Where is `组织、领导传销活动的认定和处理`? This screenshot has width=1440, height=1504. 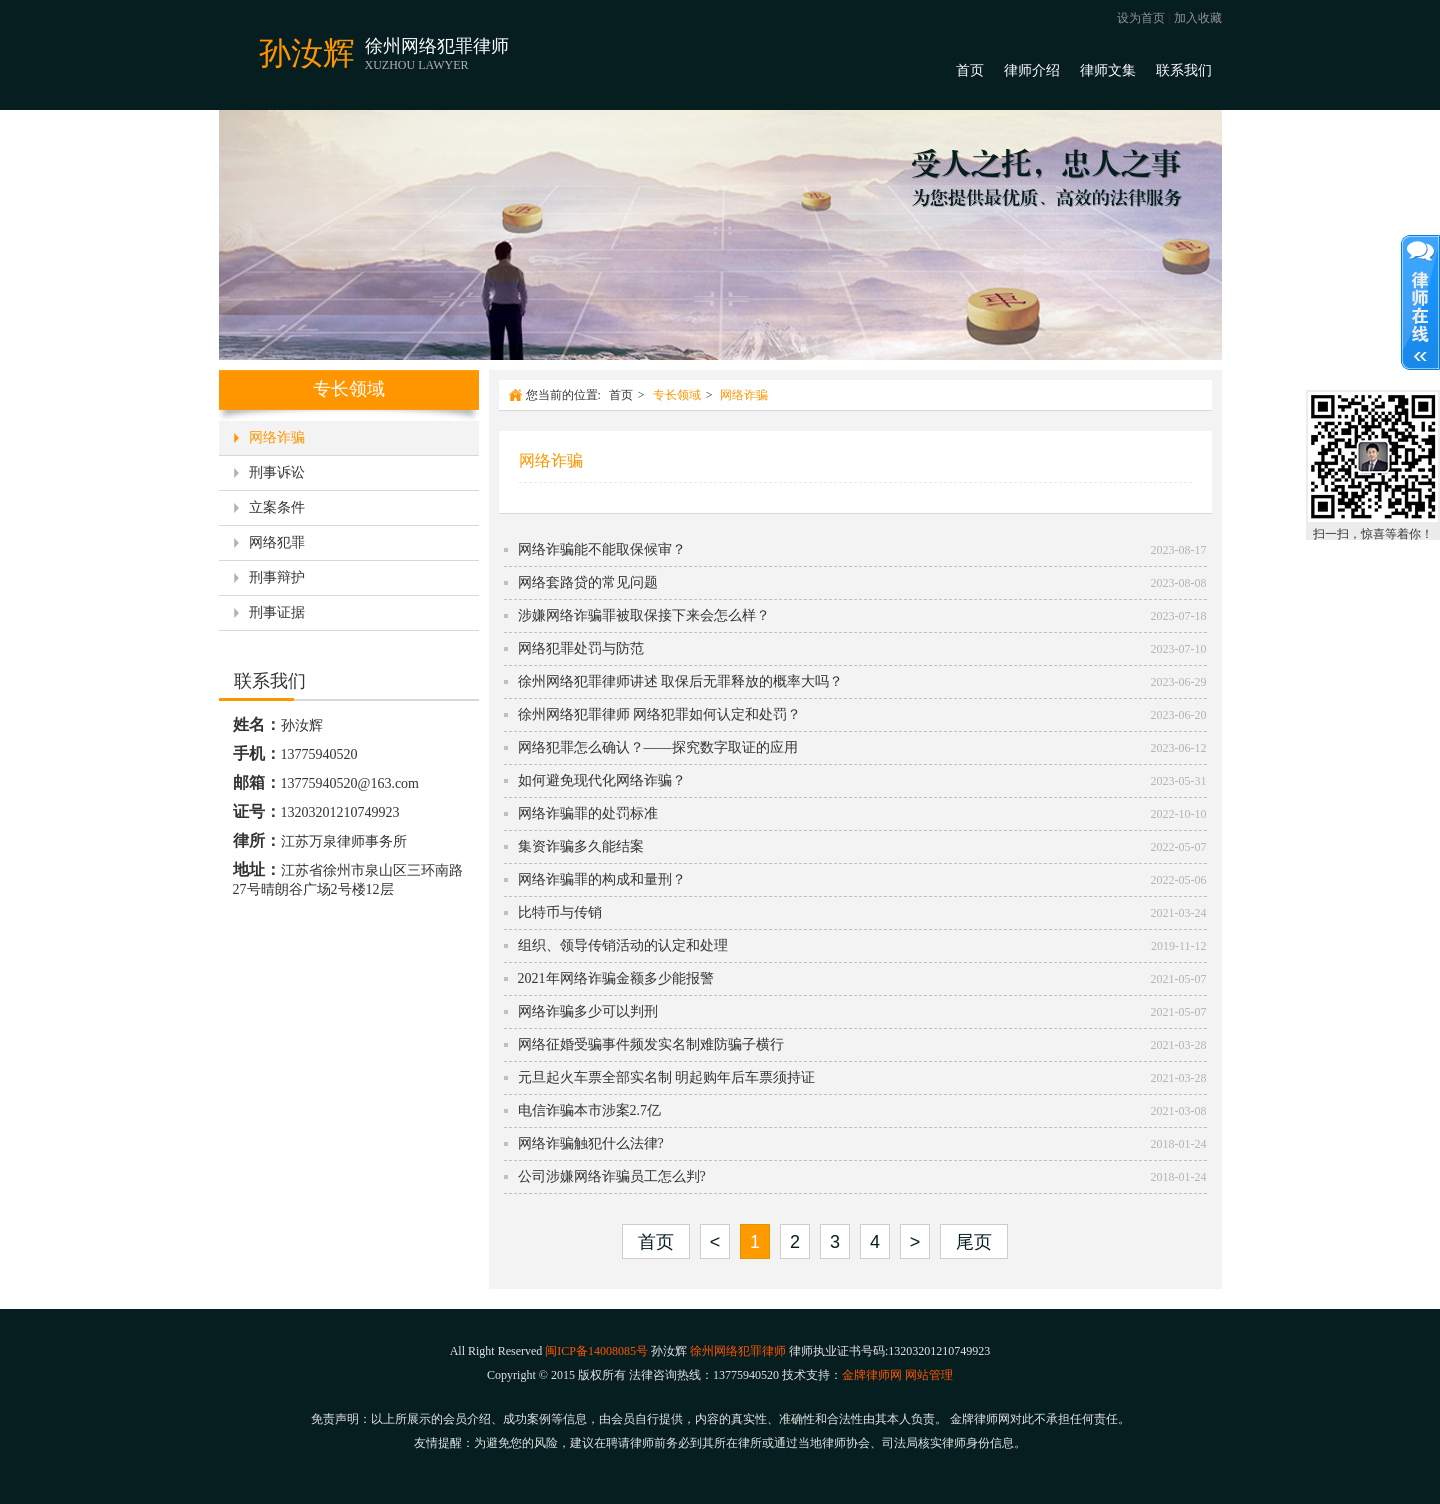
组织、领导传销活动的认定和处理 is located at coordinates (623, 945).